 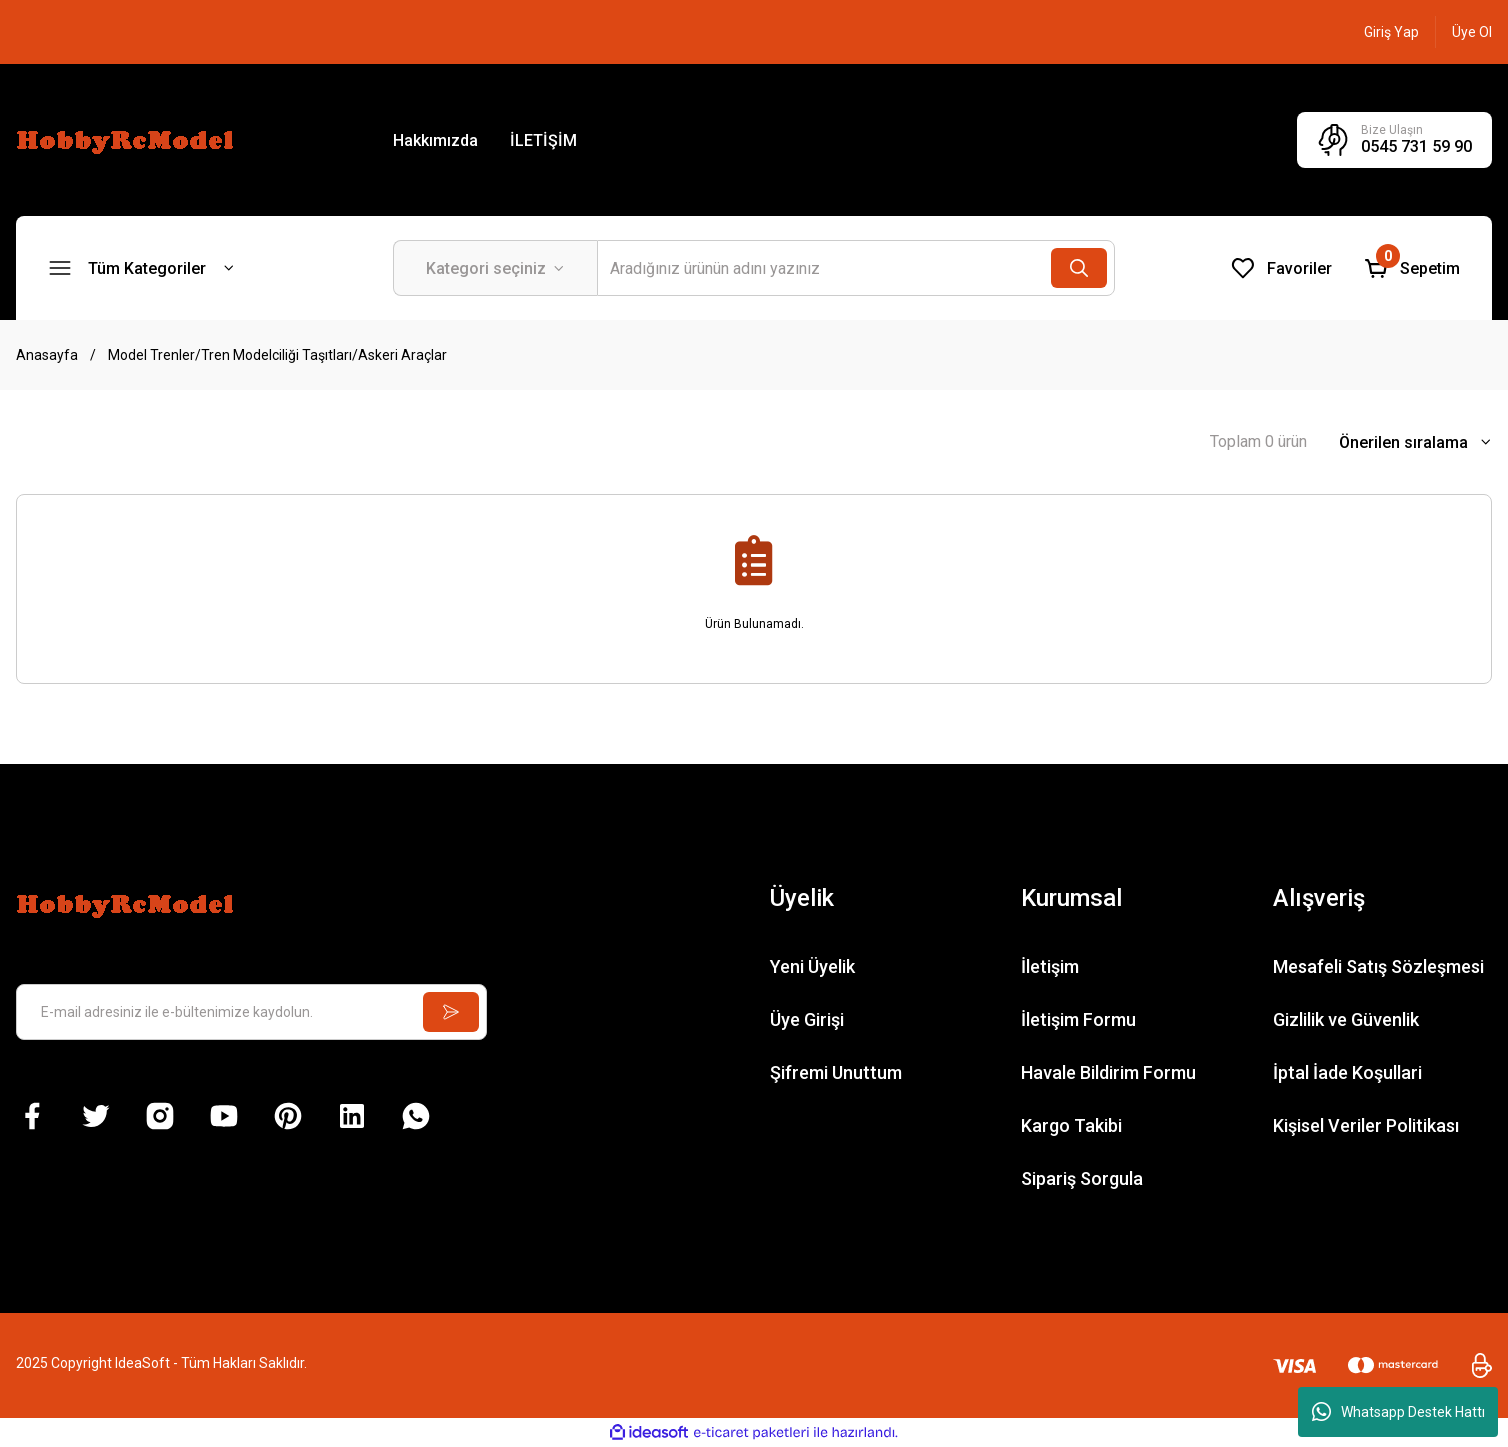 I want to click on [Submit], so click(x=451, y=1012).